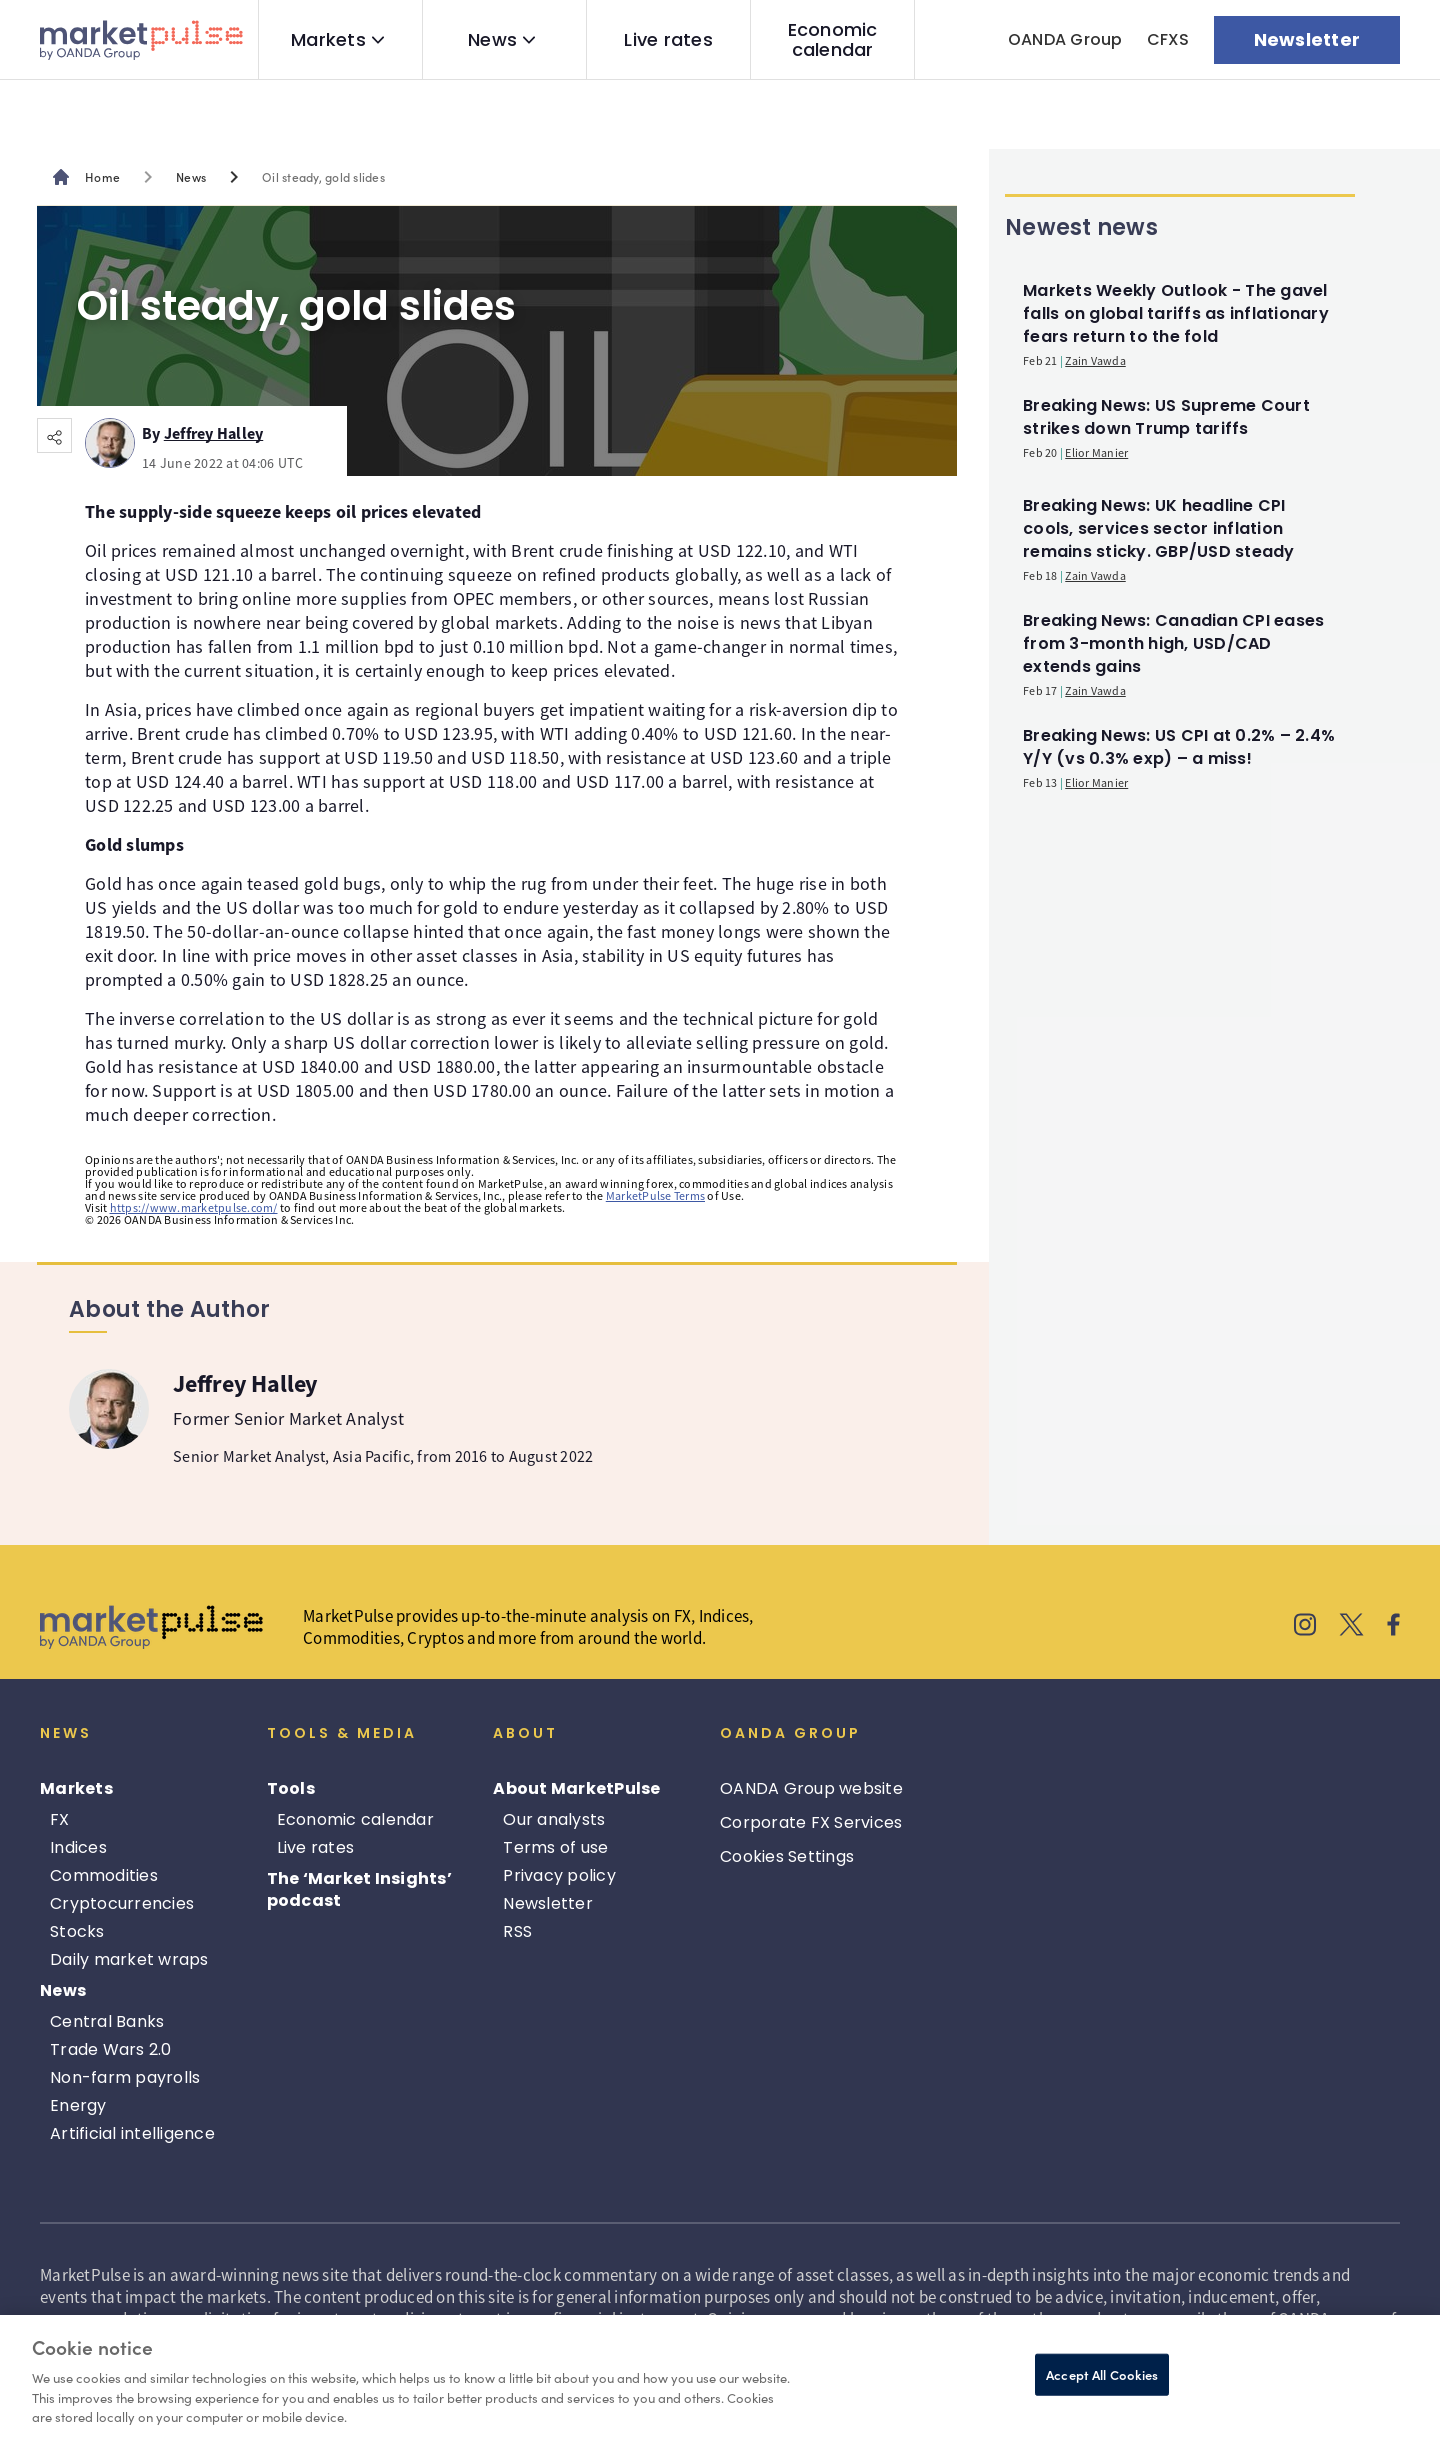  Describe the element at coordinates (125, 2077) in the screenshot. I see `Non-farm payrolls` at that location.